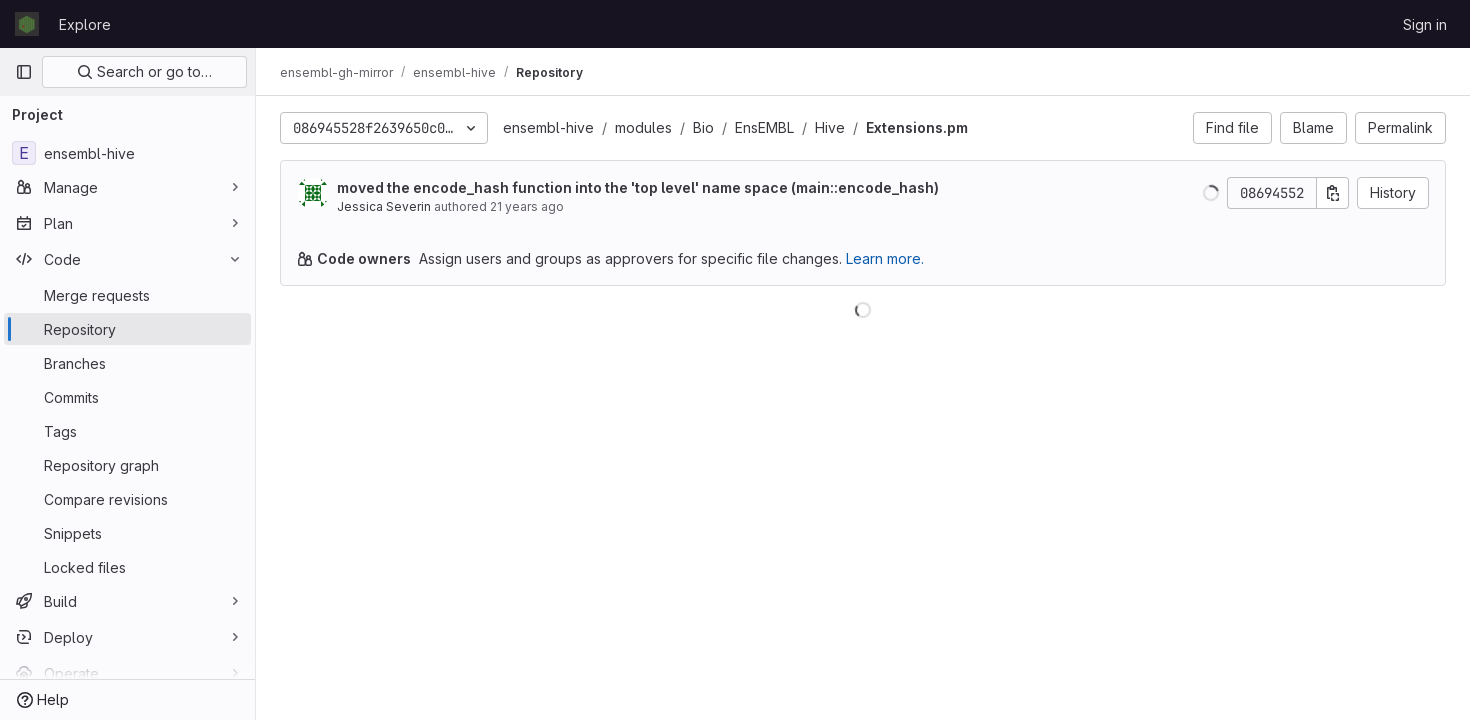  I want to click on moved the encode_hash function into the 'top level' name space (main::encode_hash), so click(638, 187).